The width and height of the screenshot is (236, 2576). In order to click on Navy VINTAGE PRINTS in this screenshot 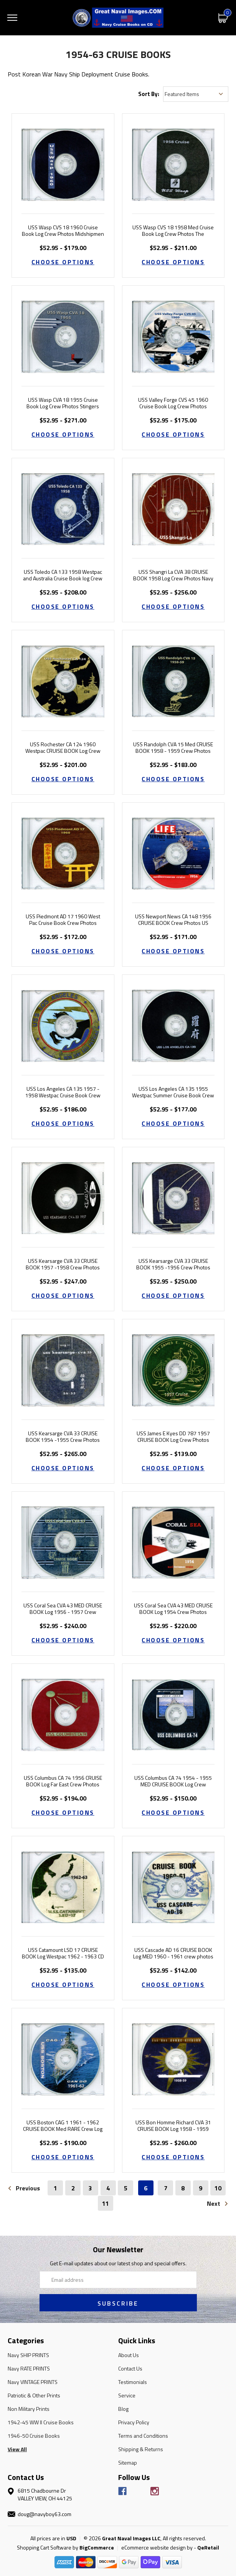, I will do `click(33, 2382)`.